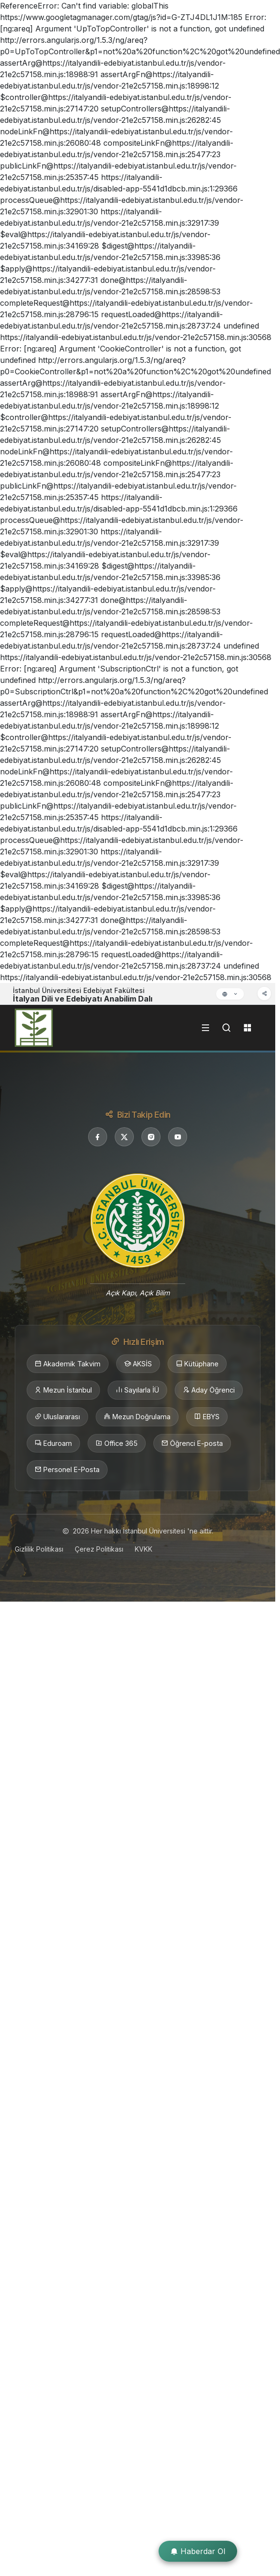 The width and height of the screenshot is (280, 2576). What do you see at coordinates (53, 1443) in the screenshot?
I see `Eduroam` at bounding box center [53, 1443].